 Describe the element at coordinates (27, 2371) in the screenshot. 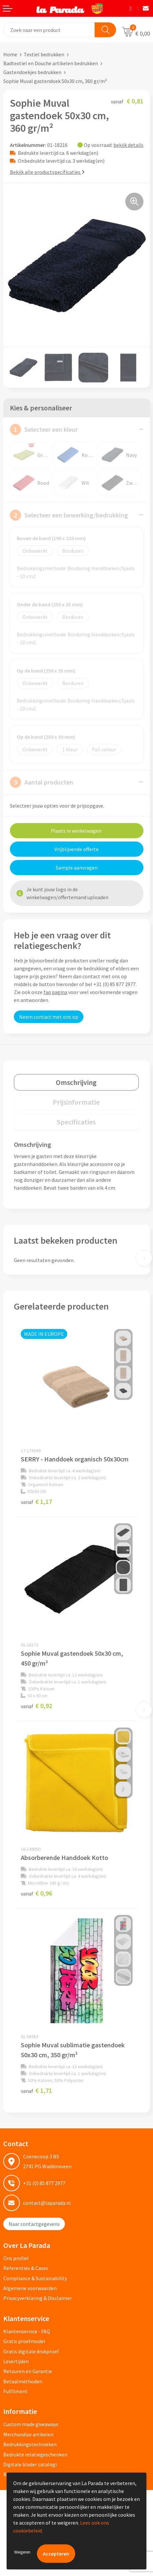

I see `Retouren en Garantie` at that location.